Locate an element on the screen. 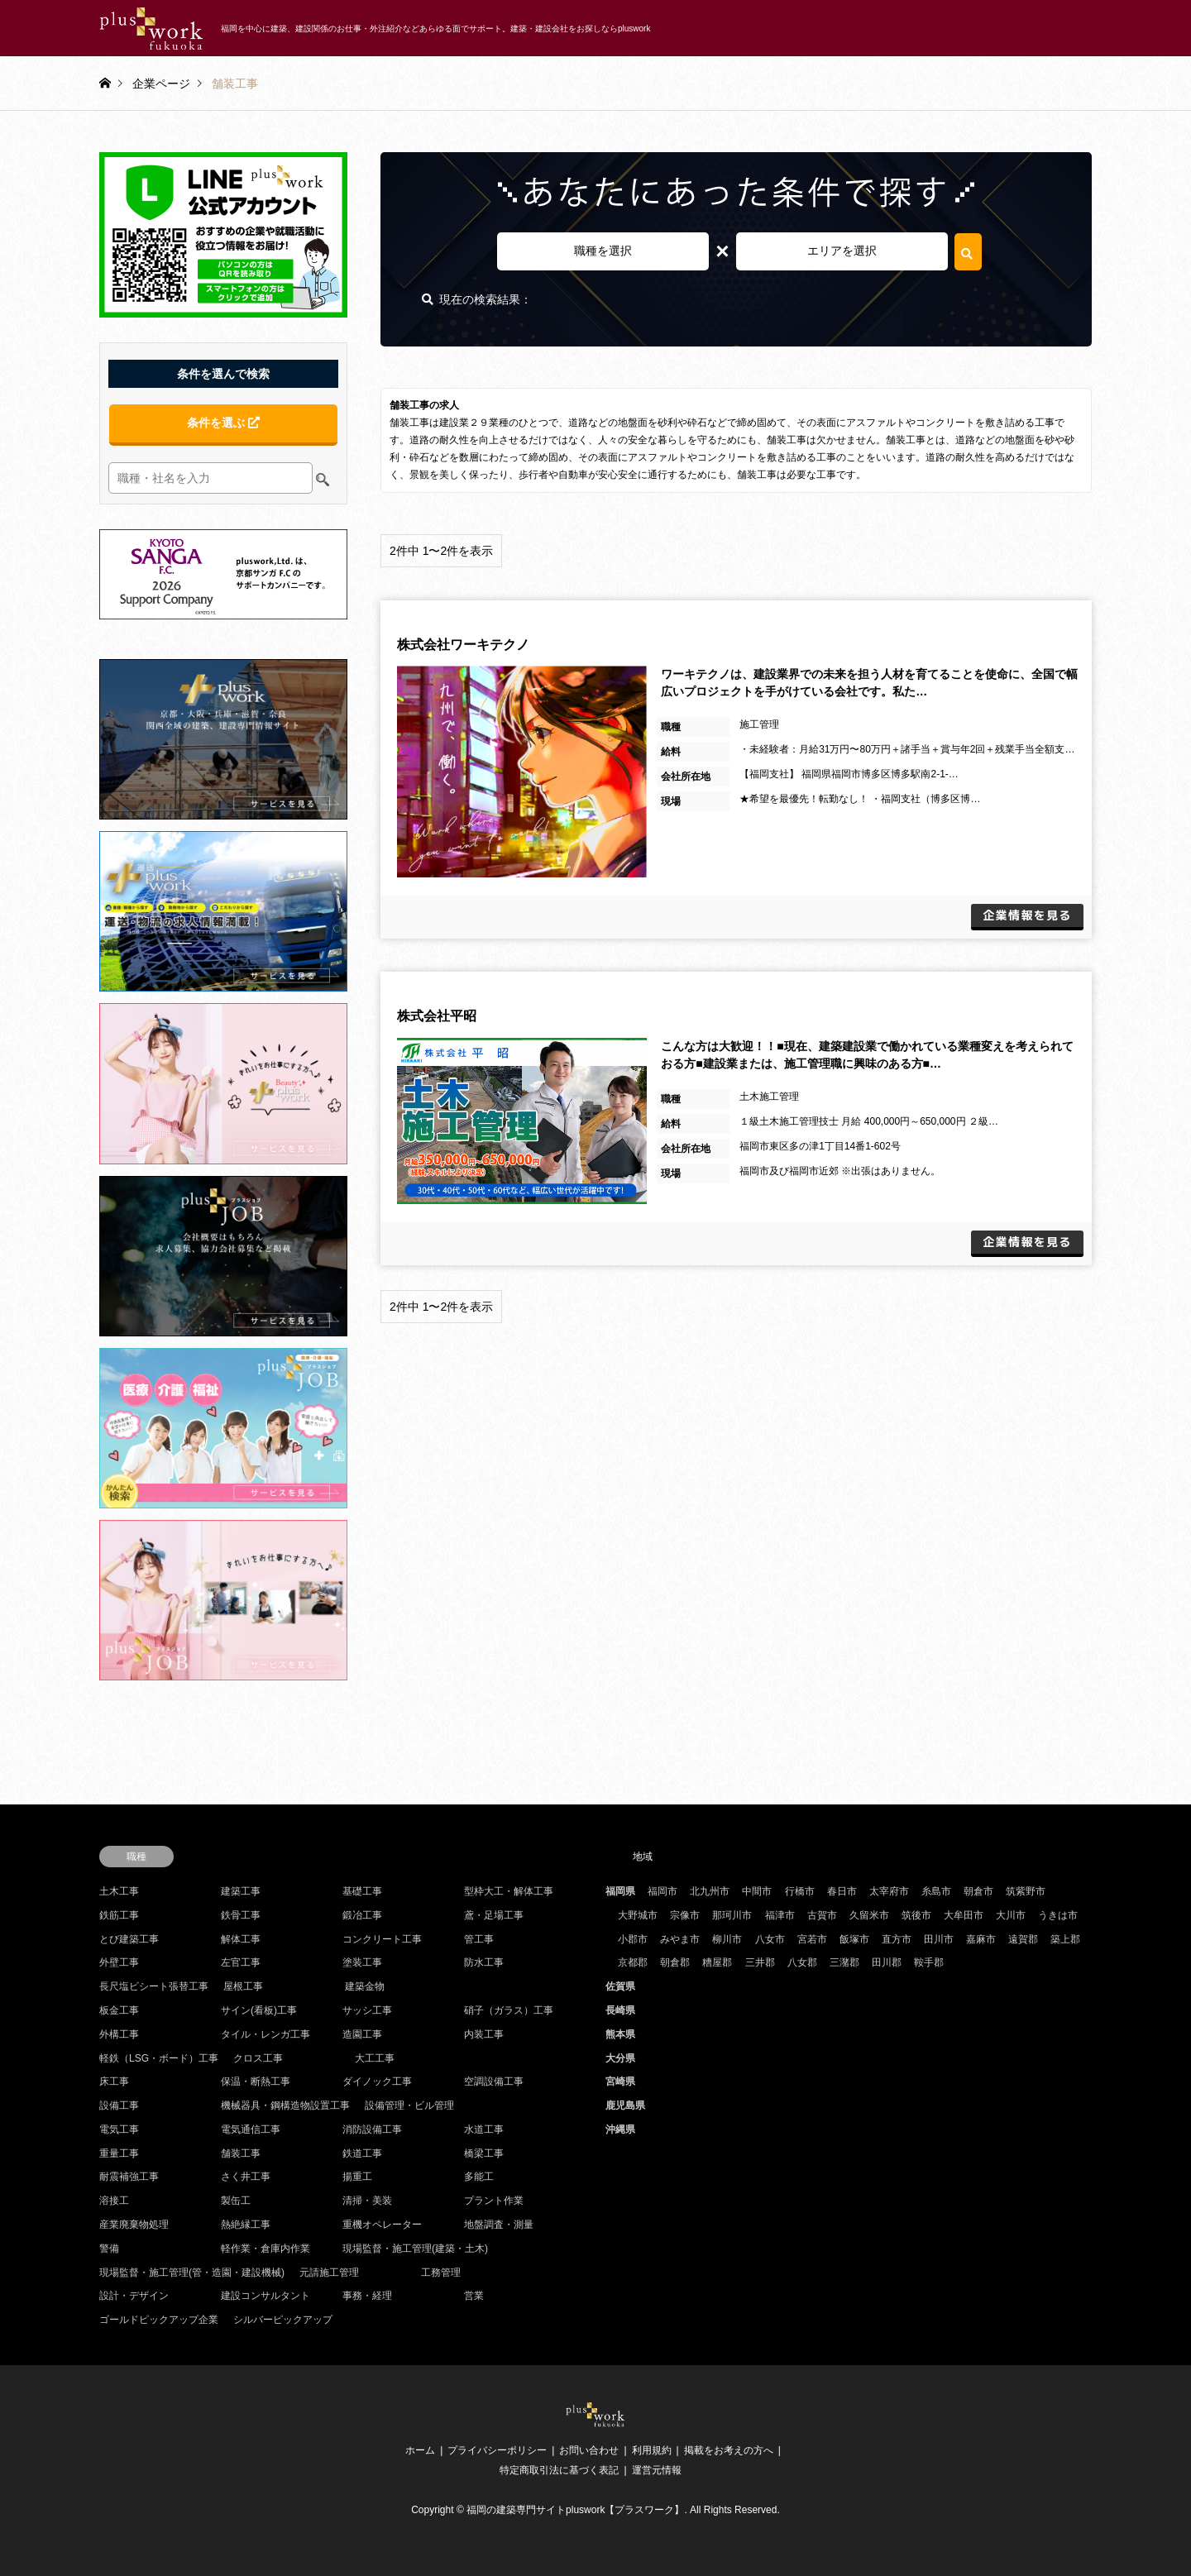  外構工事 is located at coordinates (119, 2034).